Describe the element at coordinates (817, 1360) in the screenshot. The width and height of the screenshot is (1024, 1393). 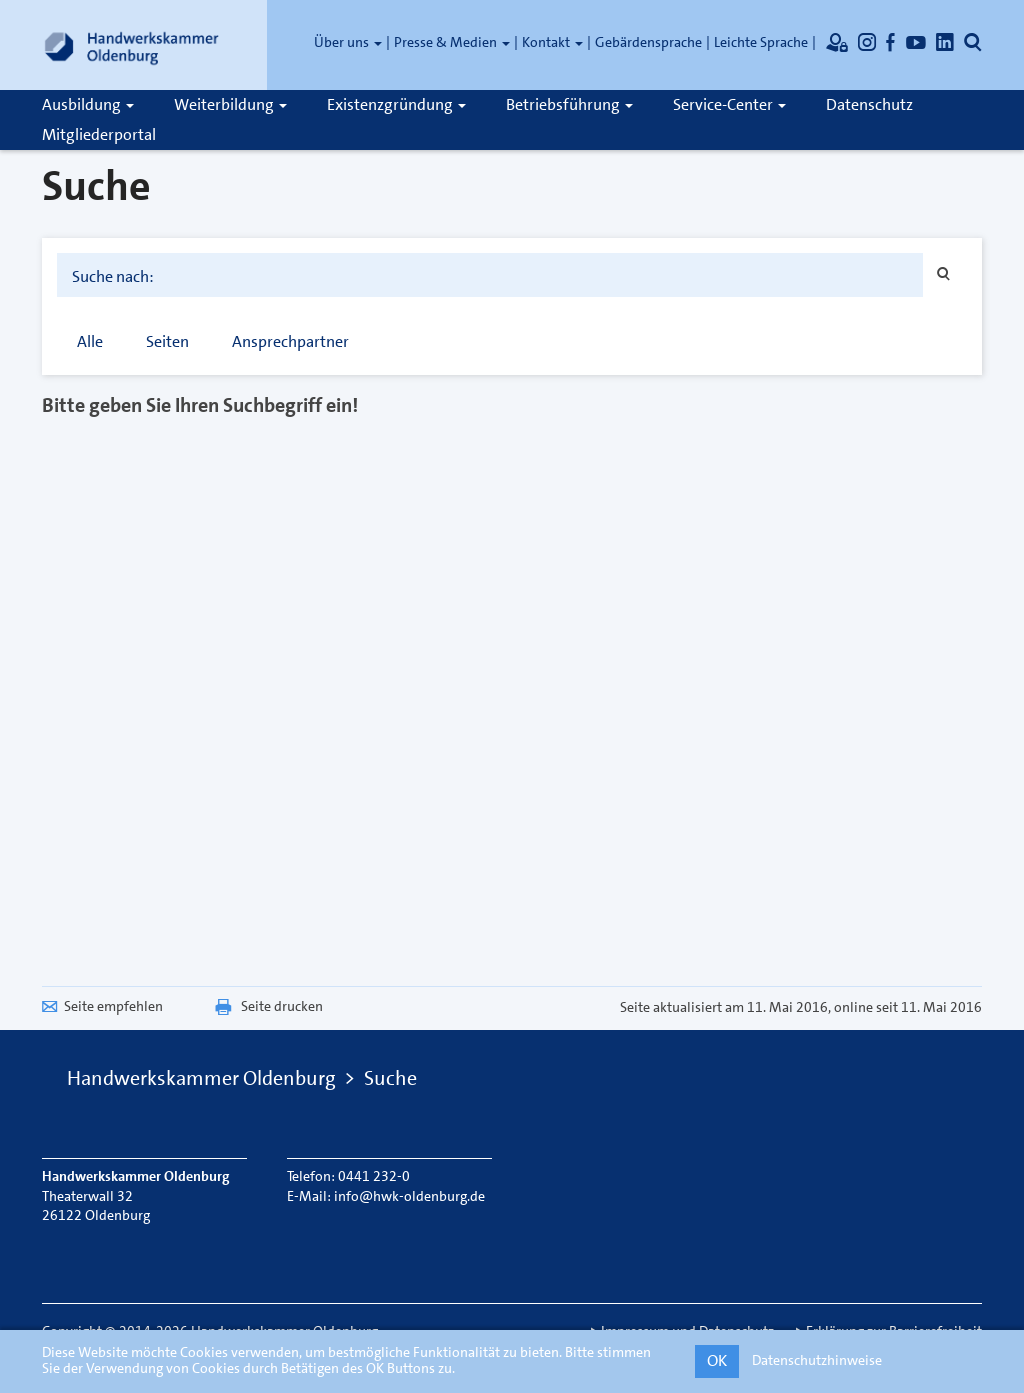
I see `Datenschutzhinweise` at that location.